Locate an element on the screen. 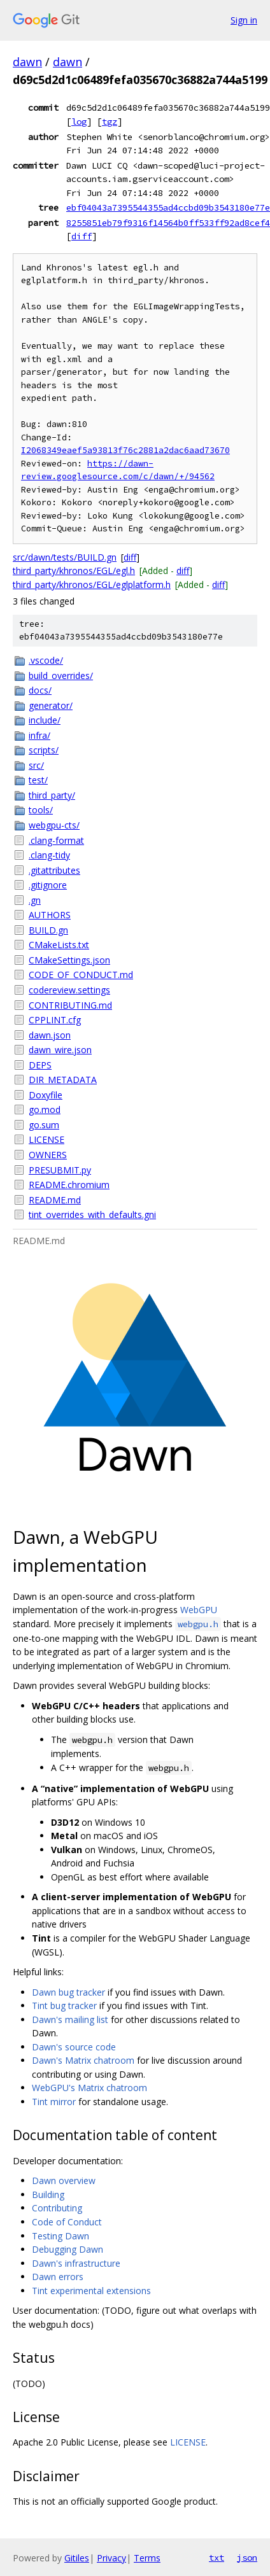 This screenshot has width=270, height=2576. dawn_wire.json is located at coordinates (60, 1050).